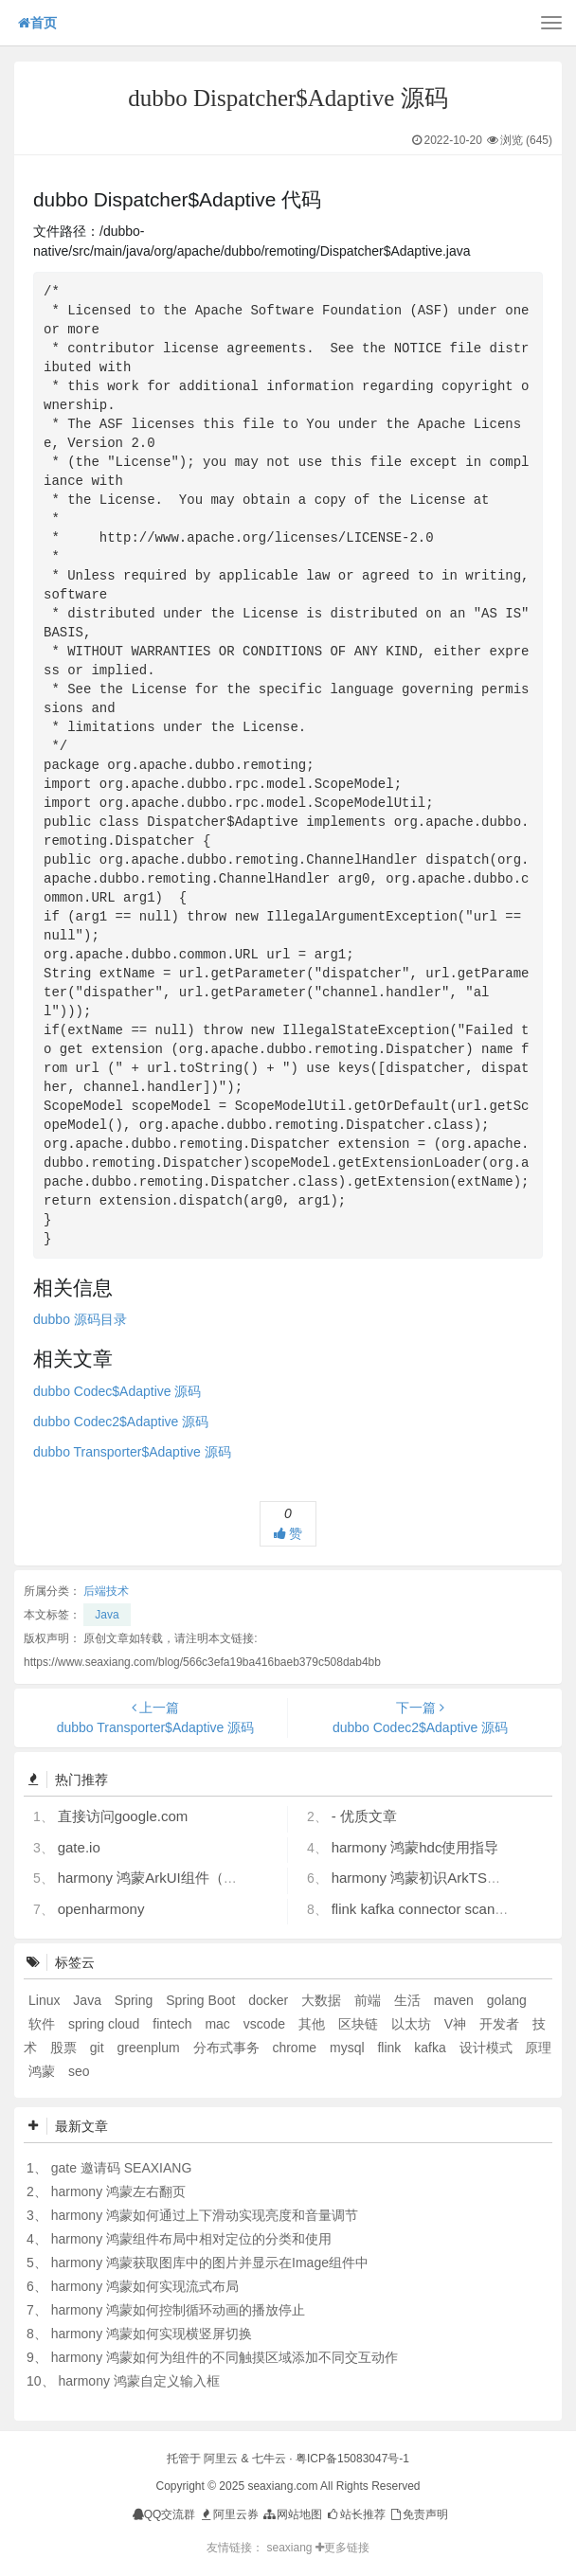  Describe the element at coordinates (229, 2514) in the screenshot. I see `阿里云券` at that location.